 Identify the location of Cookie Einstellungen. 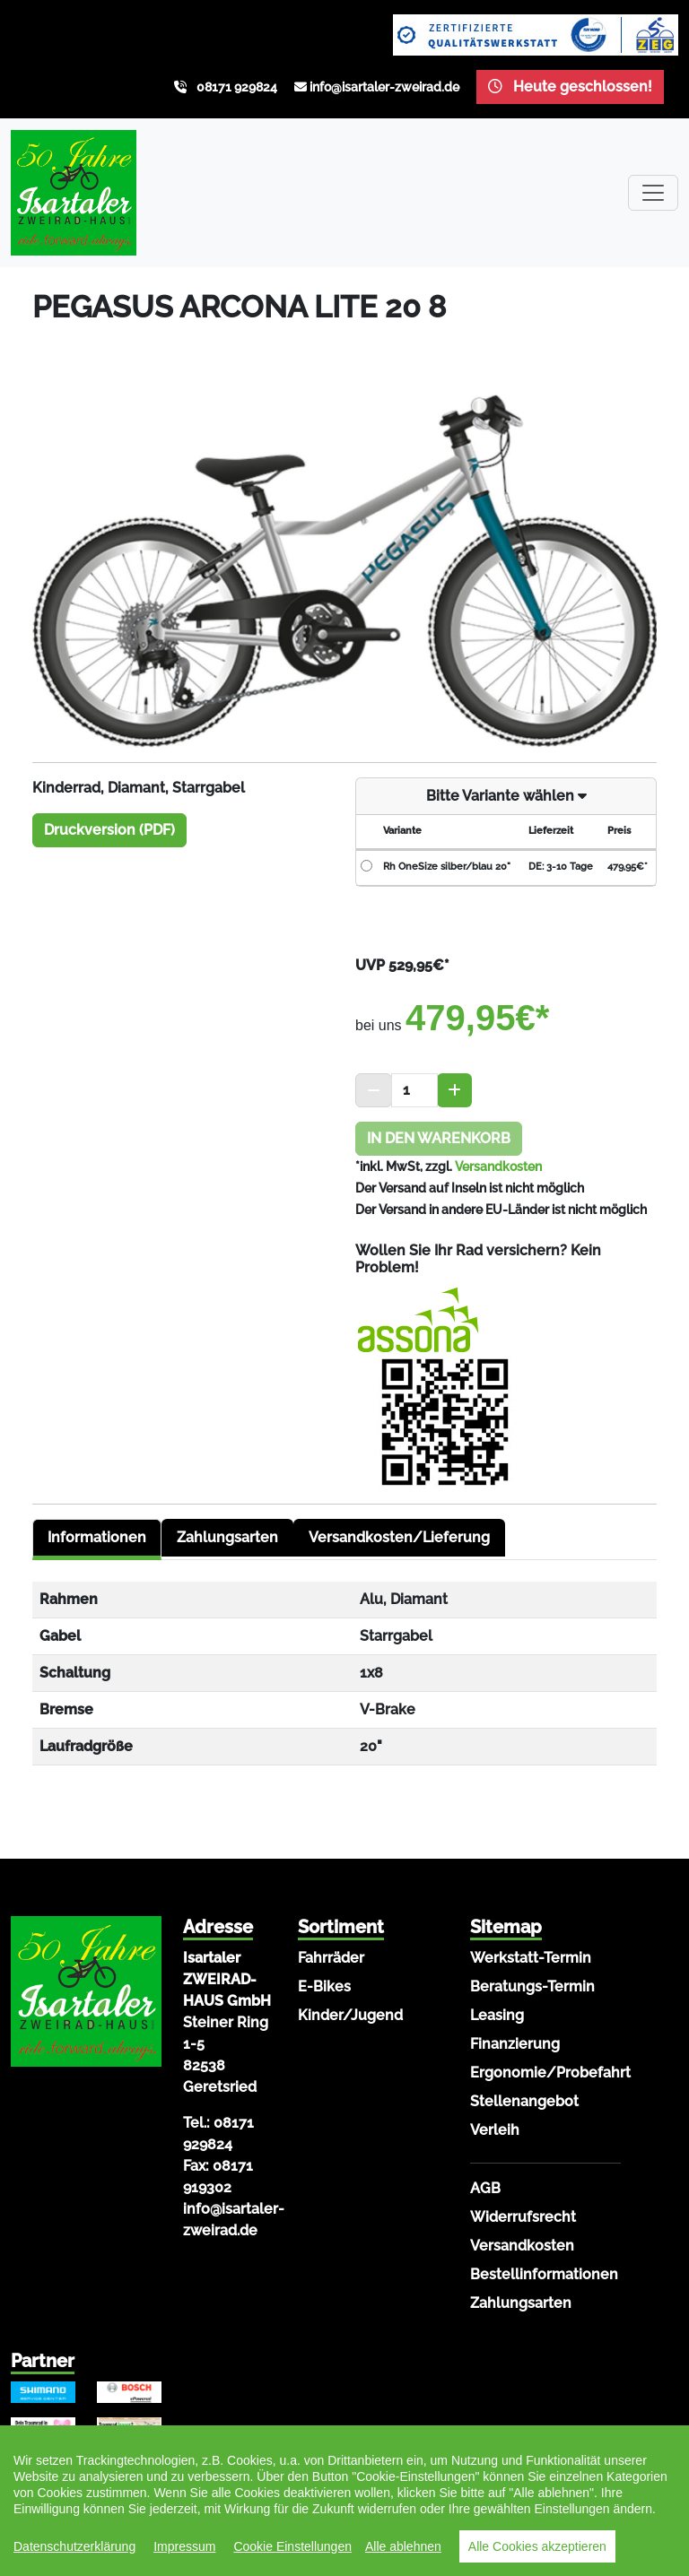
(292, 2546).